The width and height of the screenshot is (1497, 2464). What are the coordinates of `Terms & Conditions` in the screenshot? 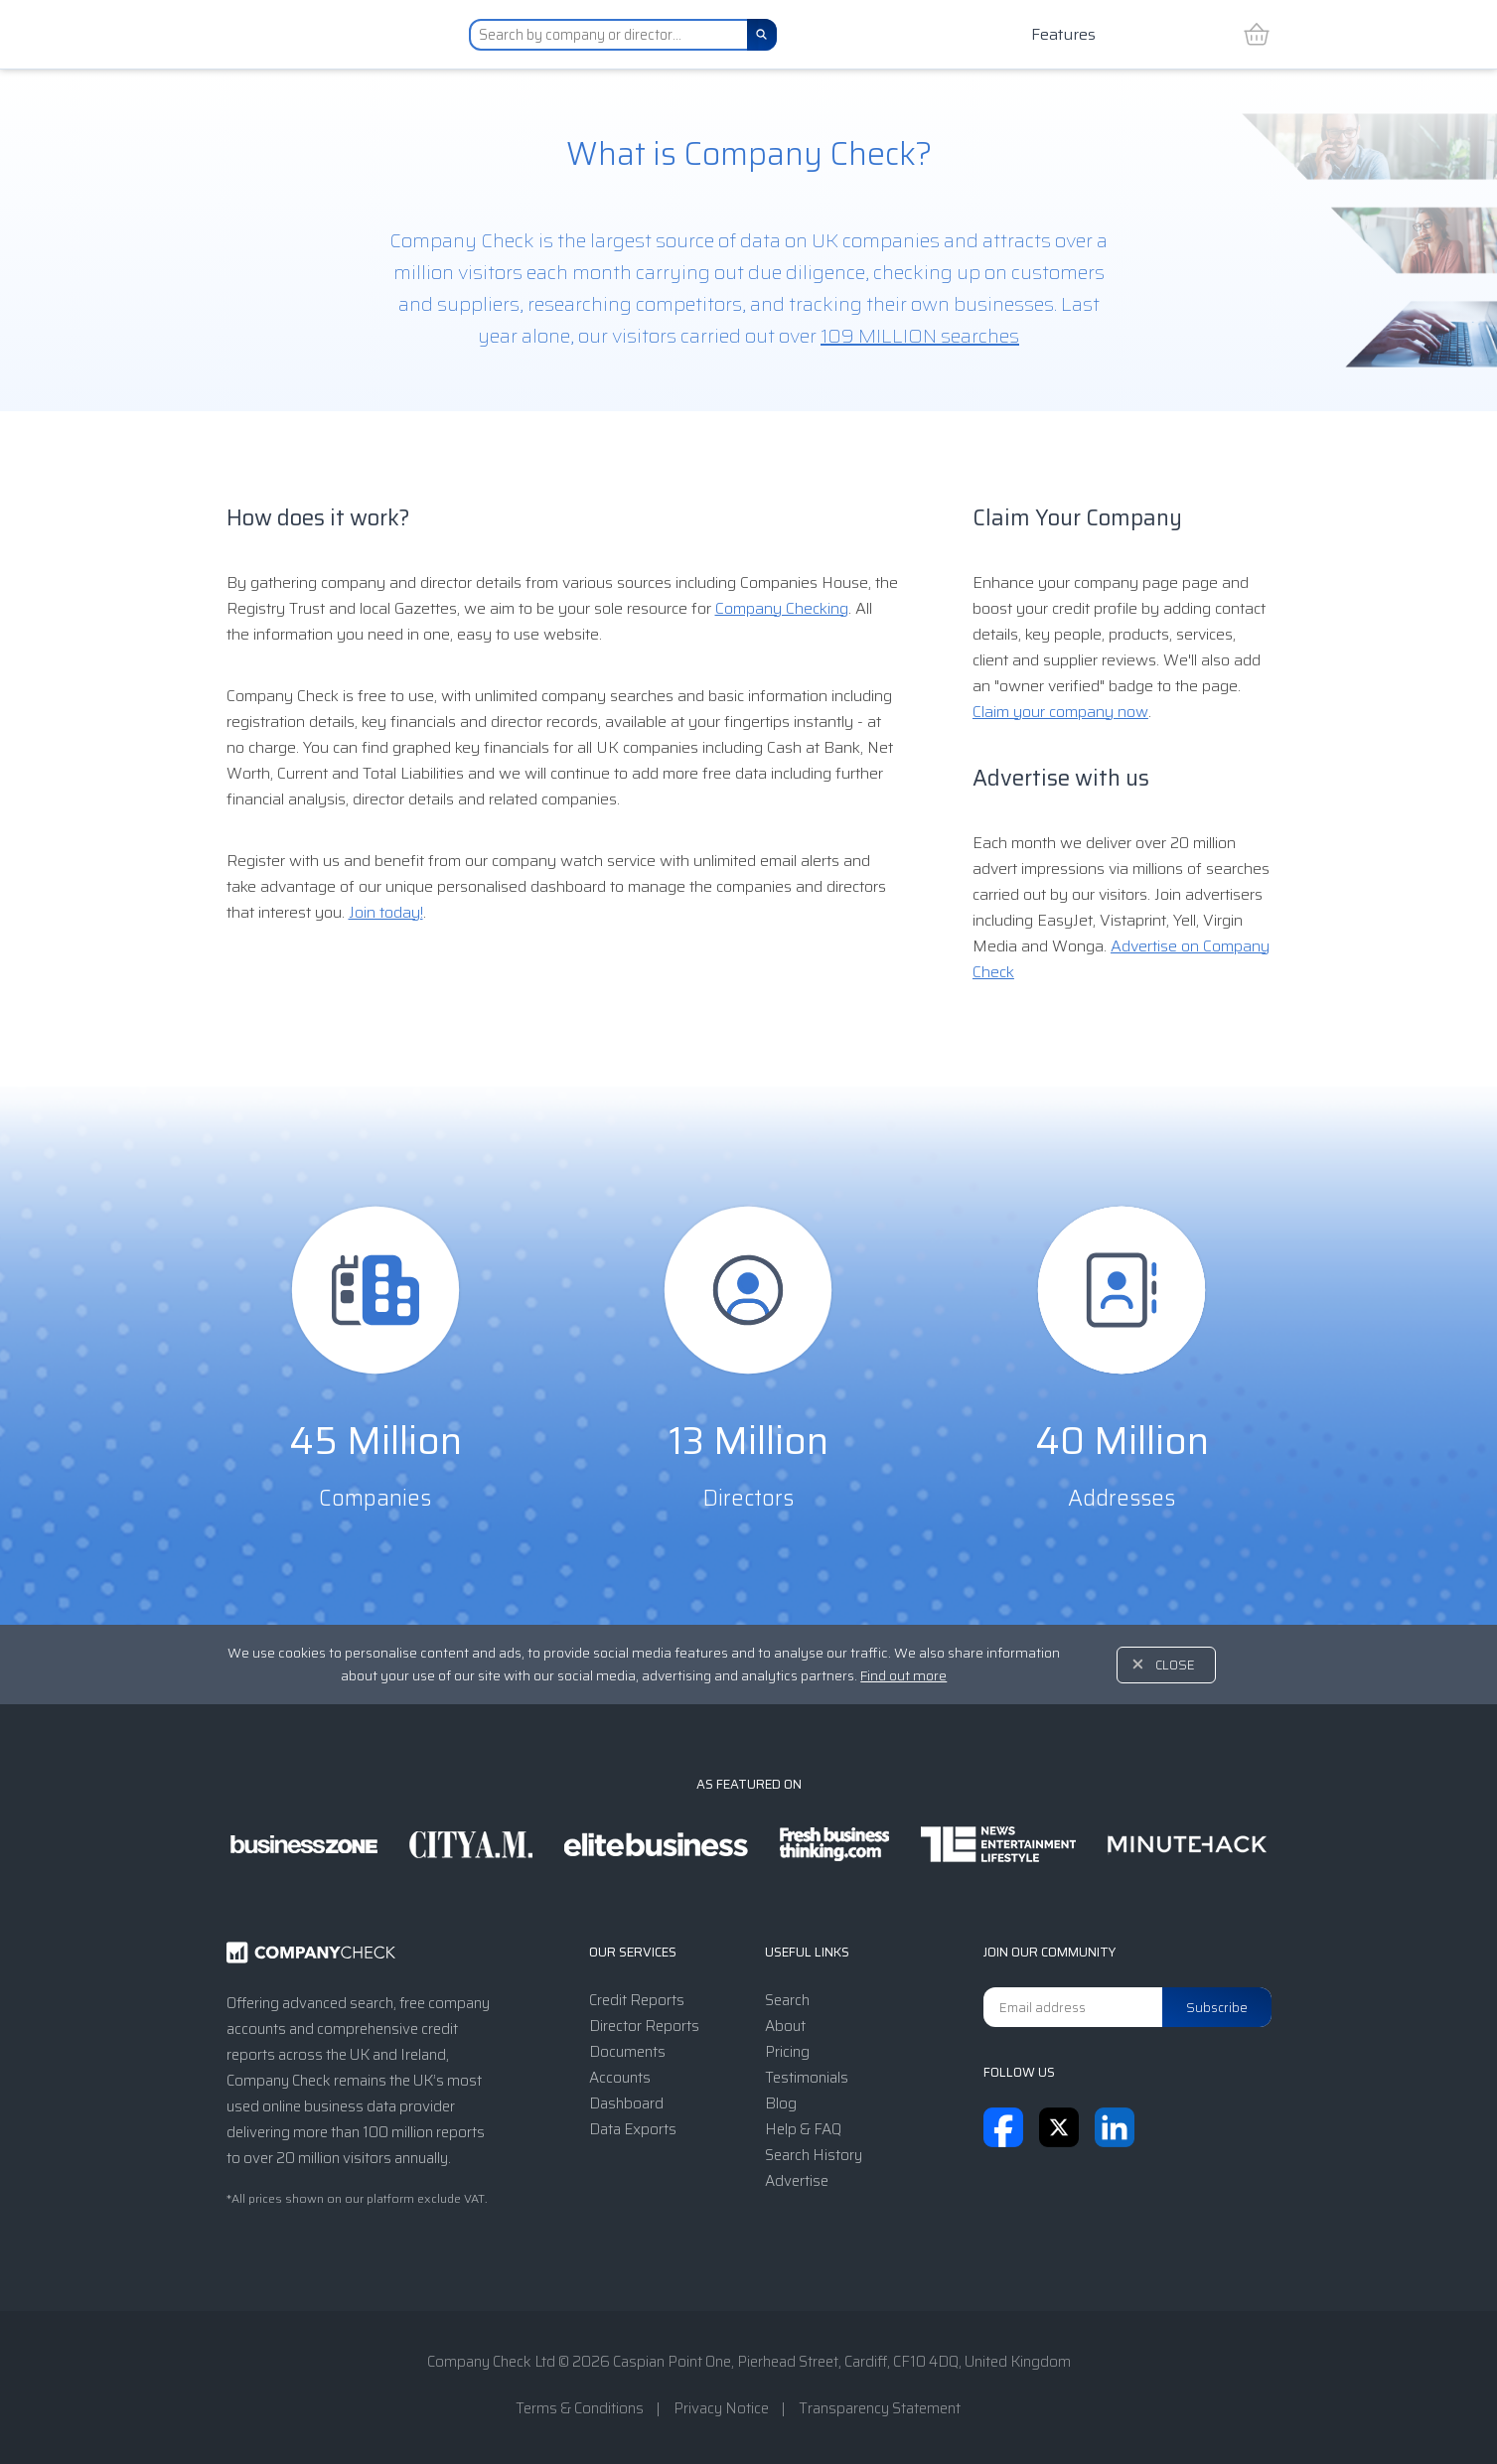 It's located at (580, 2408).